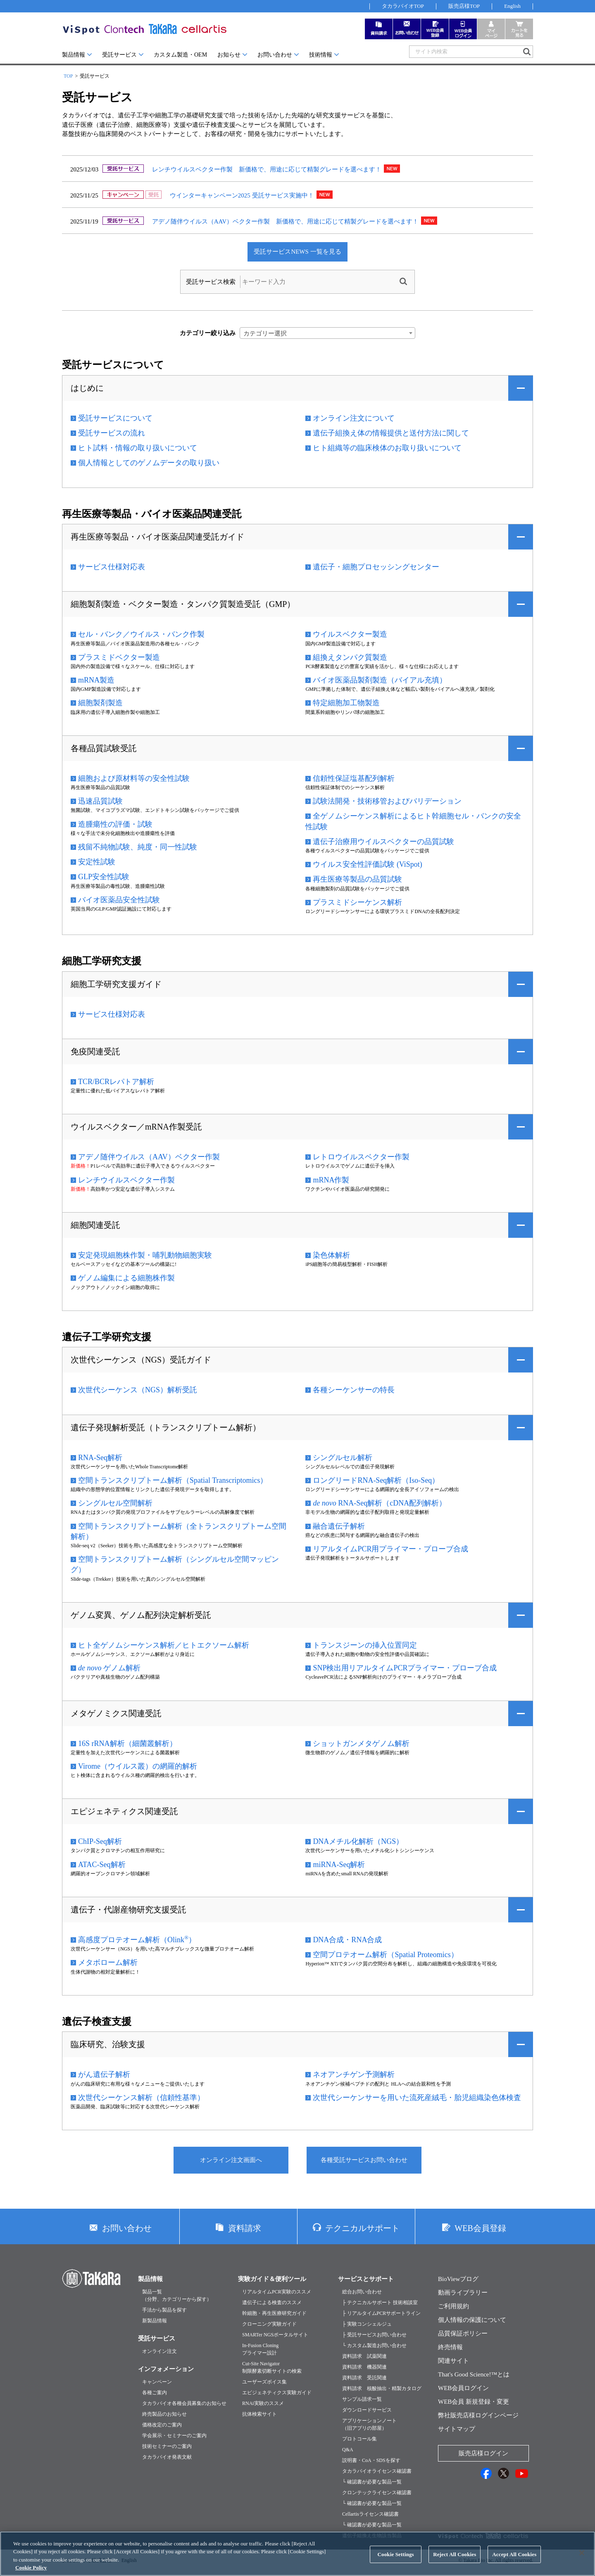 This screenshot has width=595, height=2576. What do you see at coordinates (124, 1811) in the screenshot?
I see `エピジェネティクス関連受託` at bounding box center [124, 1811].